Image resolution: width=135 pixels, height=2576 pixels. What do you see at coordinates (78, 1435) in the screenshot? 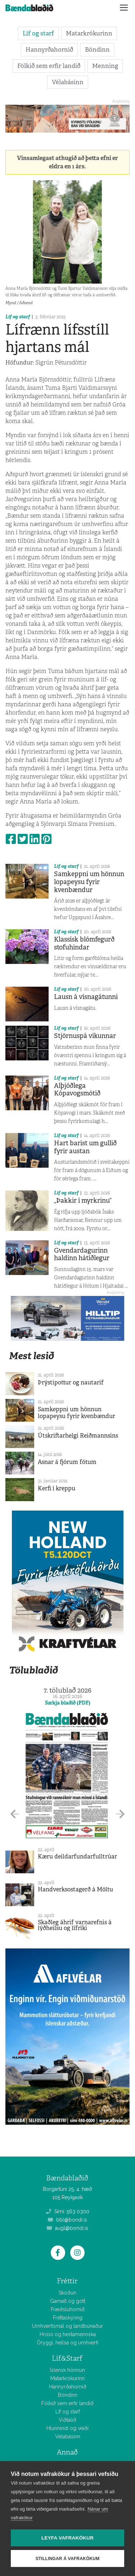
I see `Útskriftarhelgi Reiðmannsins` at bounding box center [78, 1435].